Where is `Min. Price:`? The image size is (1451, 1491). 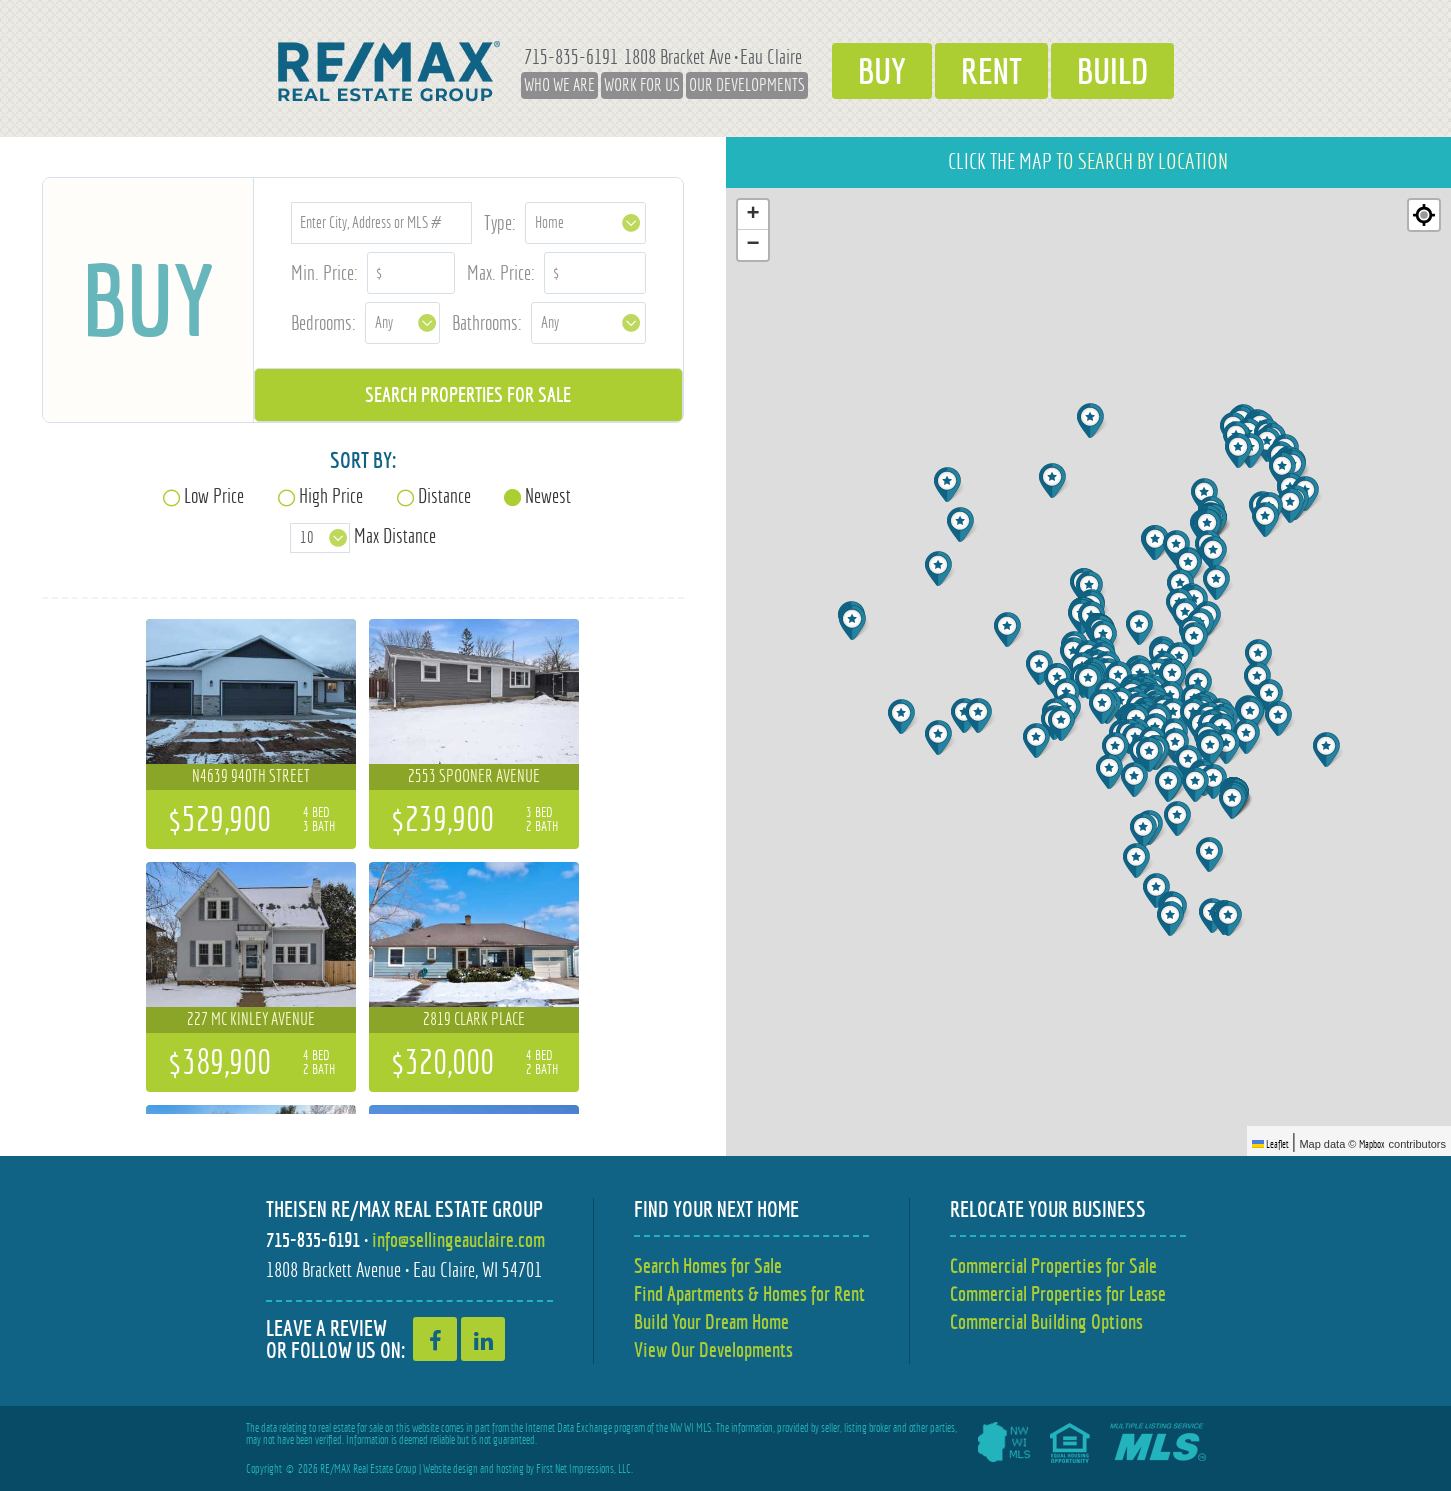 Min. Price: is located at coordinates (324, 272).